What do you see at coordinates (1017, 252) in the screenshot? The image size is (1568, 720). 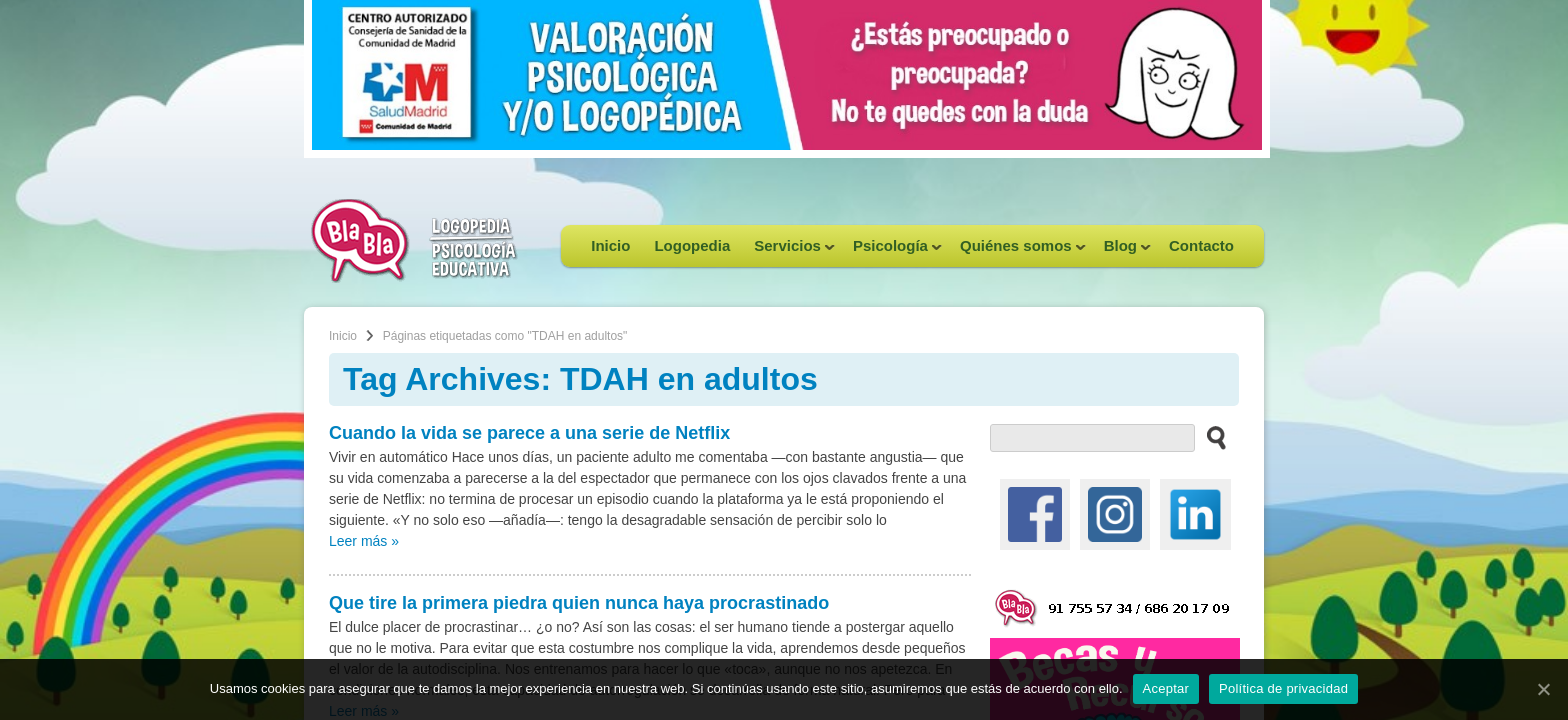 I see `Quiénes somos` at bounding box center [1017, 252].